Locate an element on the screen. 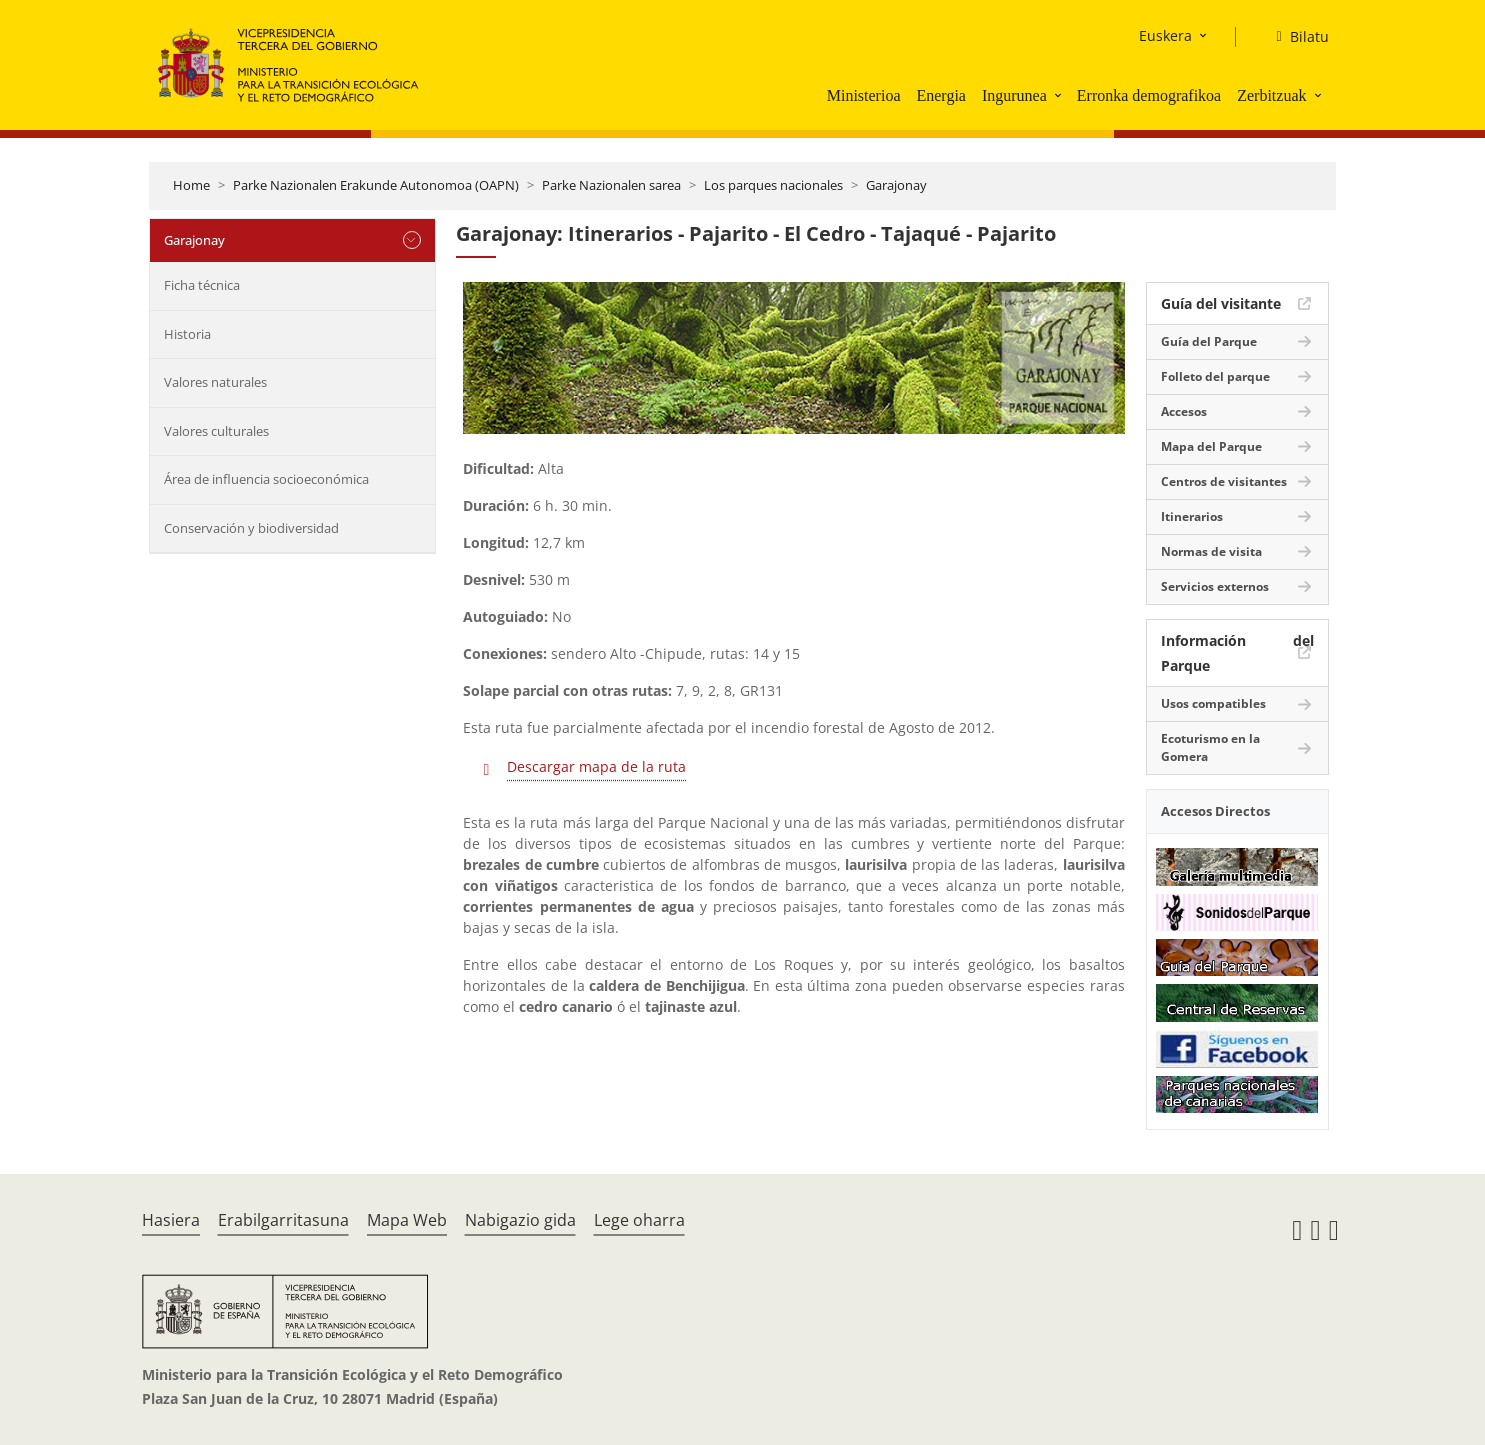  Nabigazio gida is located at coordinates (520, 1220).